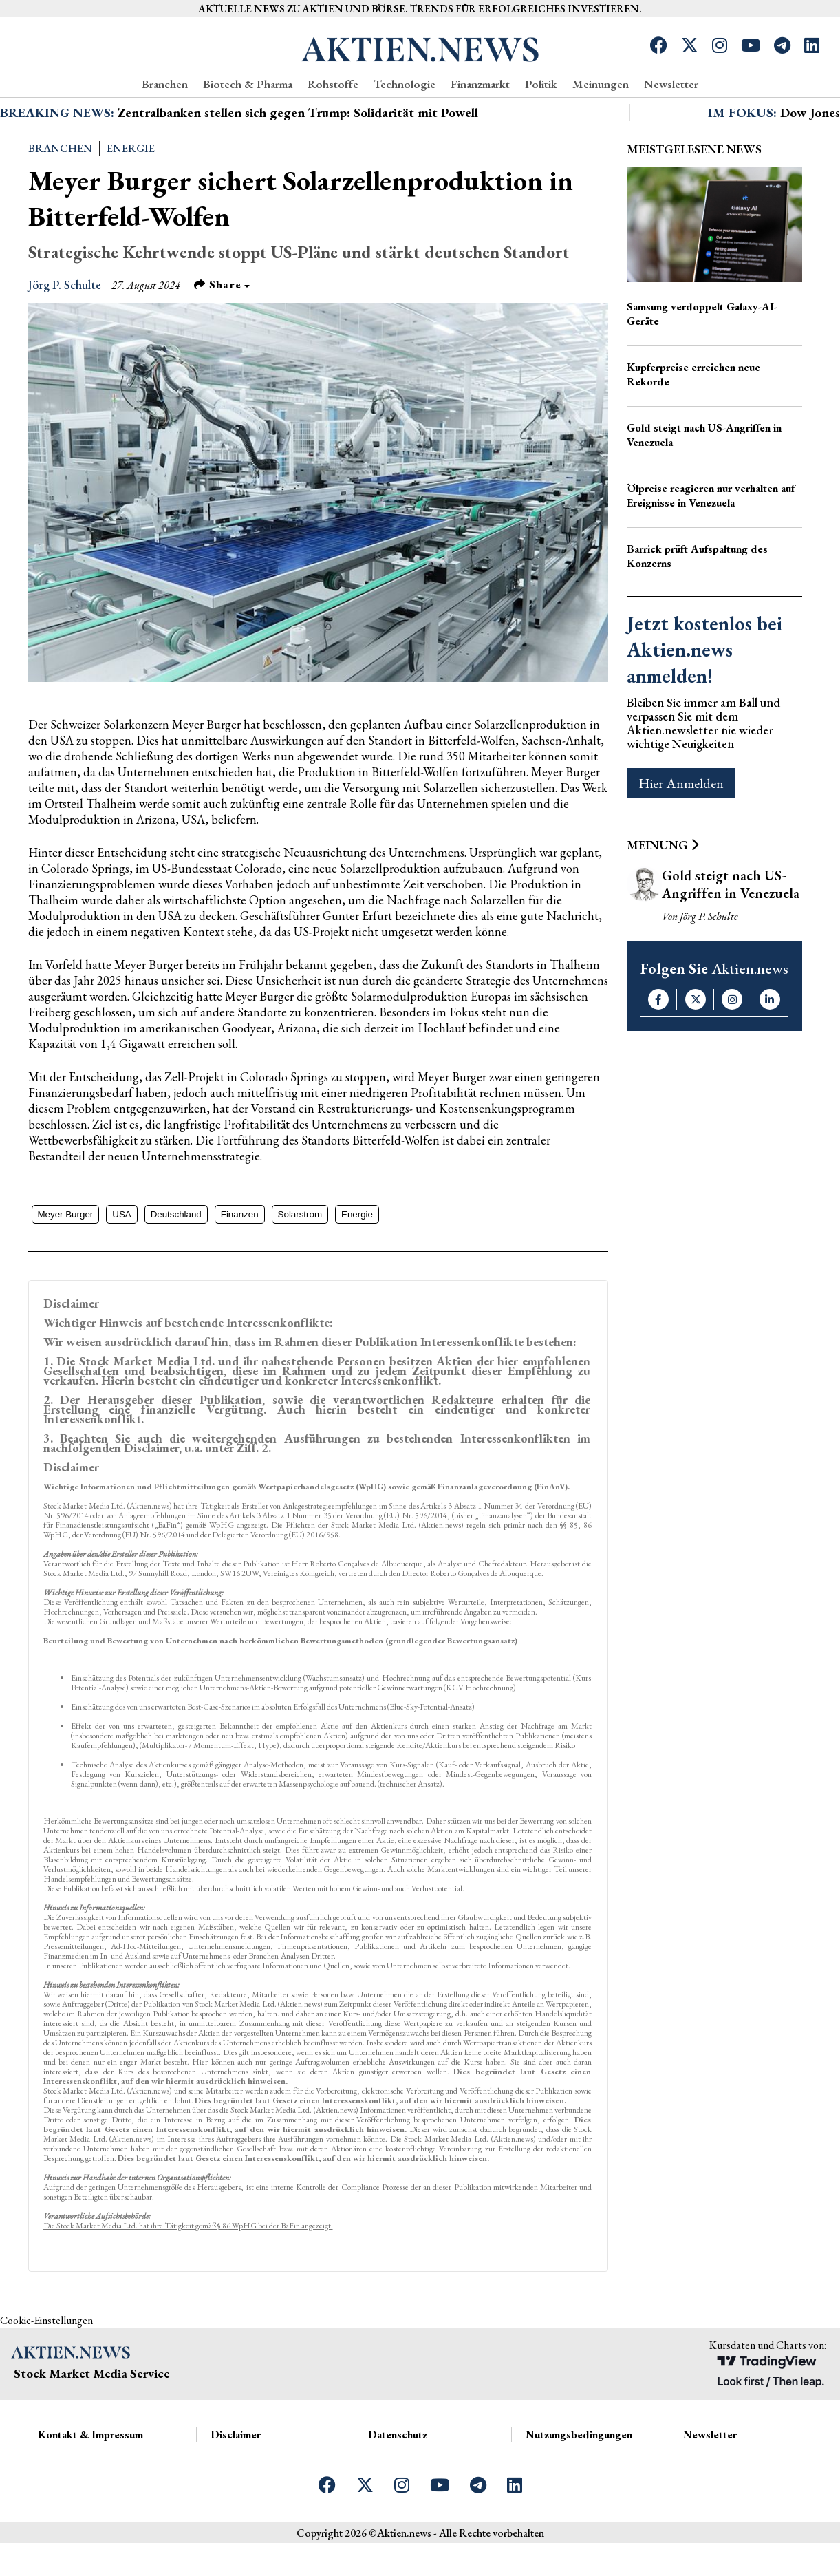  Describe the element at coordinates (711, 545) in the screenshot. I see `Ölpreise reagieren nur verhalten auf Ereignisse in Venezuela` at that location.